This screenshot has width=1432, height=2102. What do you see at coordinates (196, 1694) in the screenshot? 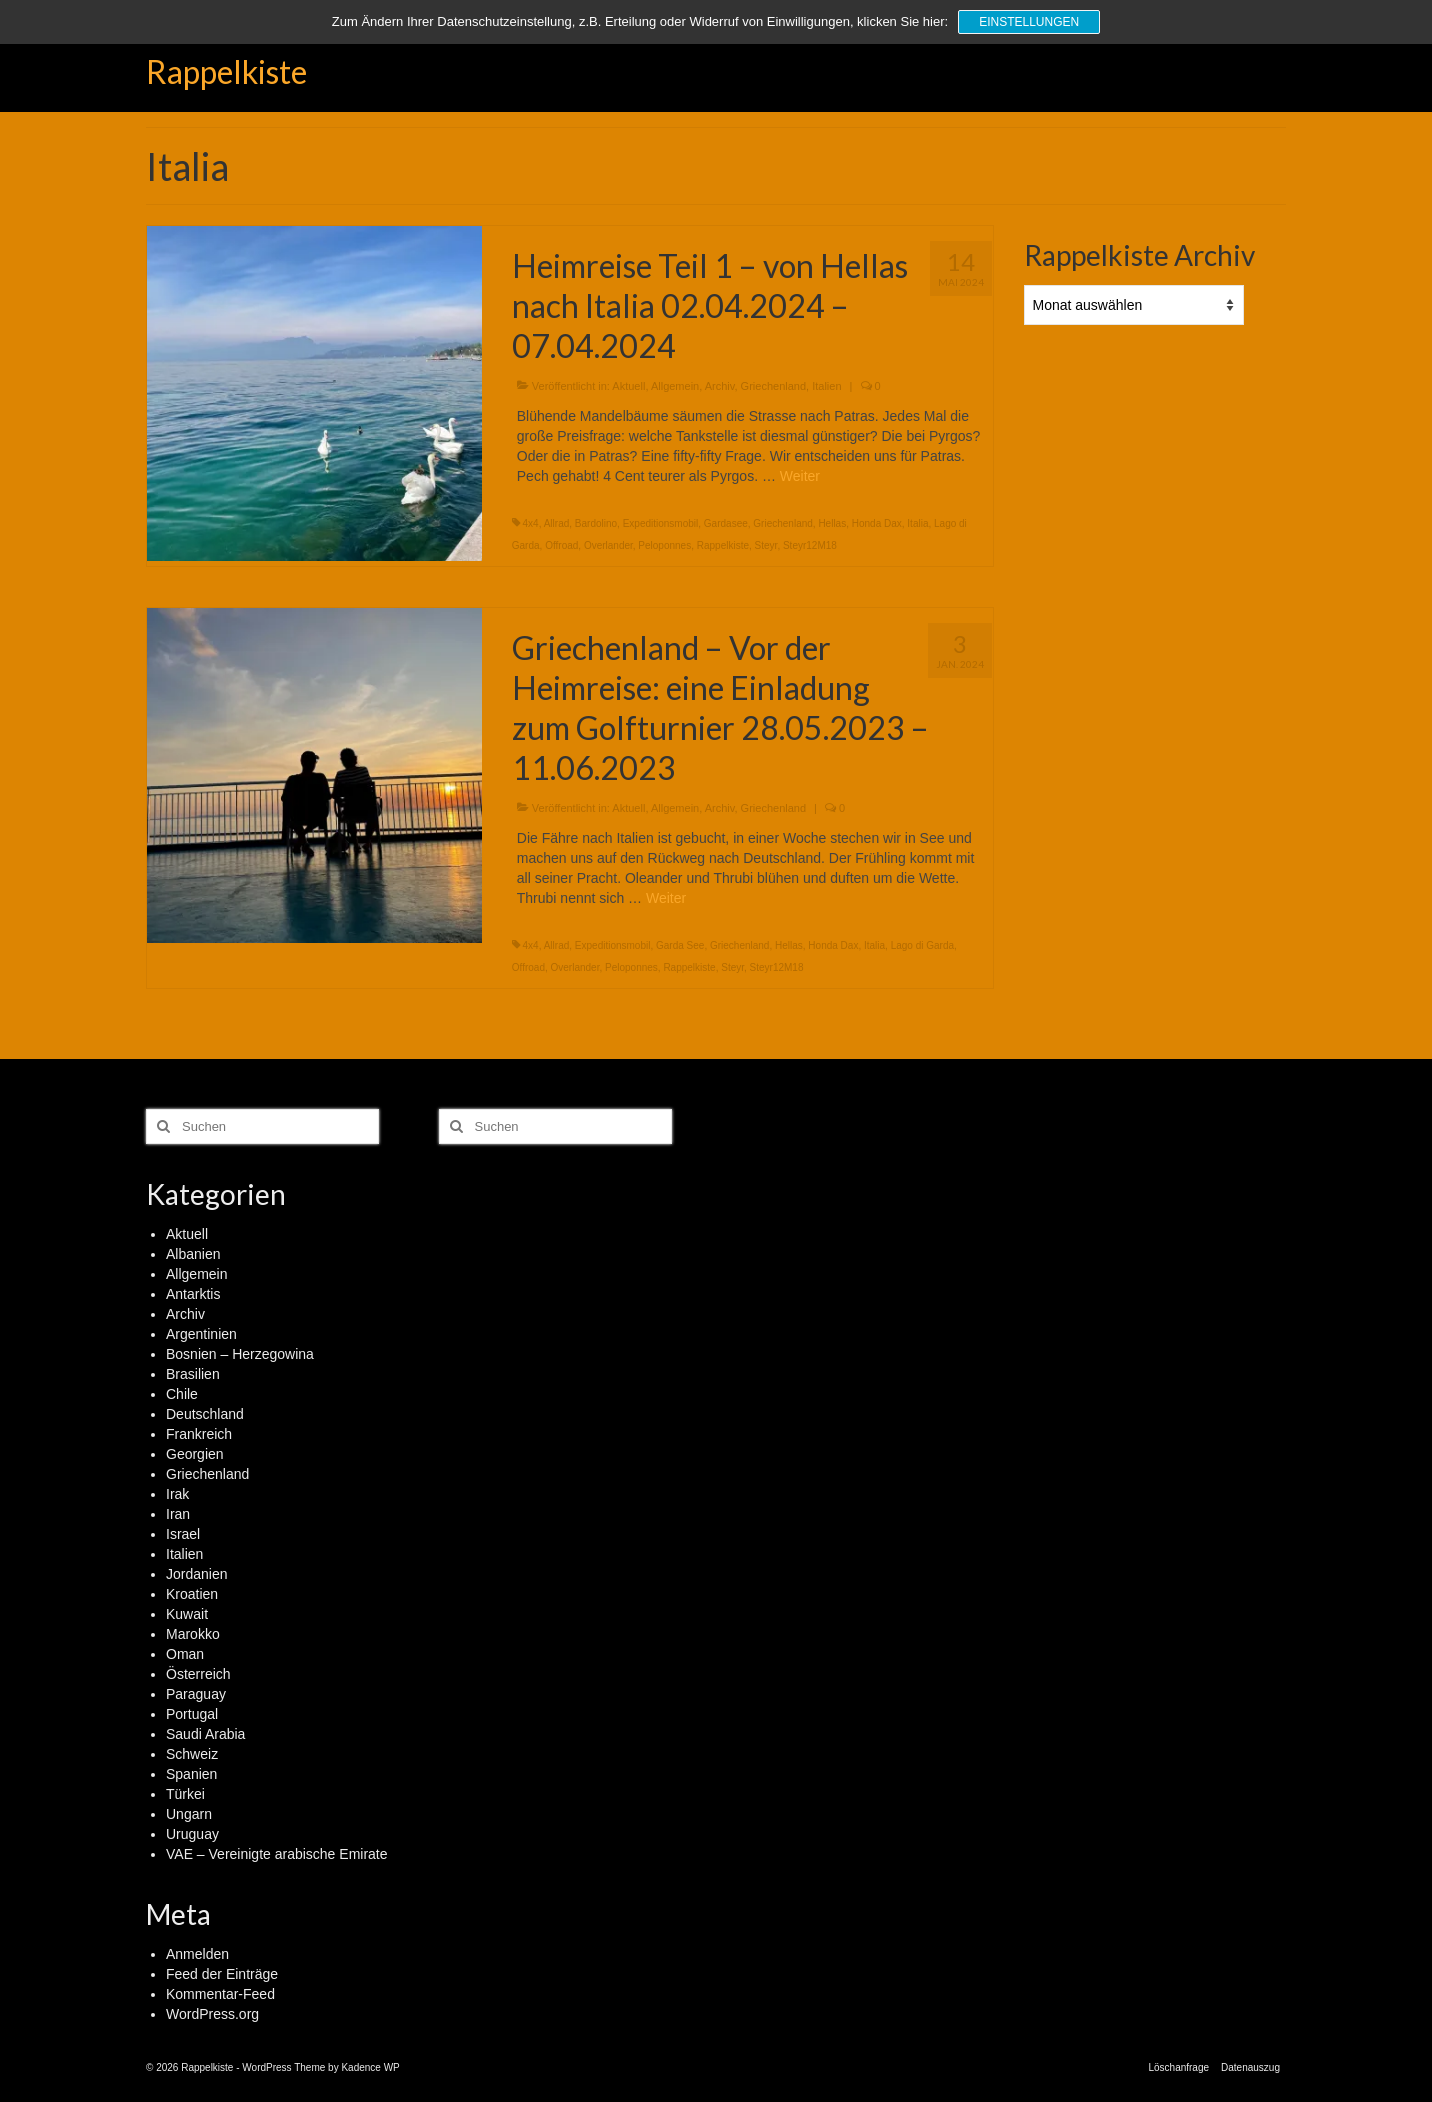
I see `Paraguay` at bounding box center [196, 1694].